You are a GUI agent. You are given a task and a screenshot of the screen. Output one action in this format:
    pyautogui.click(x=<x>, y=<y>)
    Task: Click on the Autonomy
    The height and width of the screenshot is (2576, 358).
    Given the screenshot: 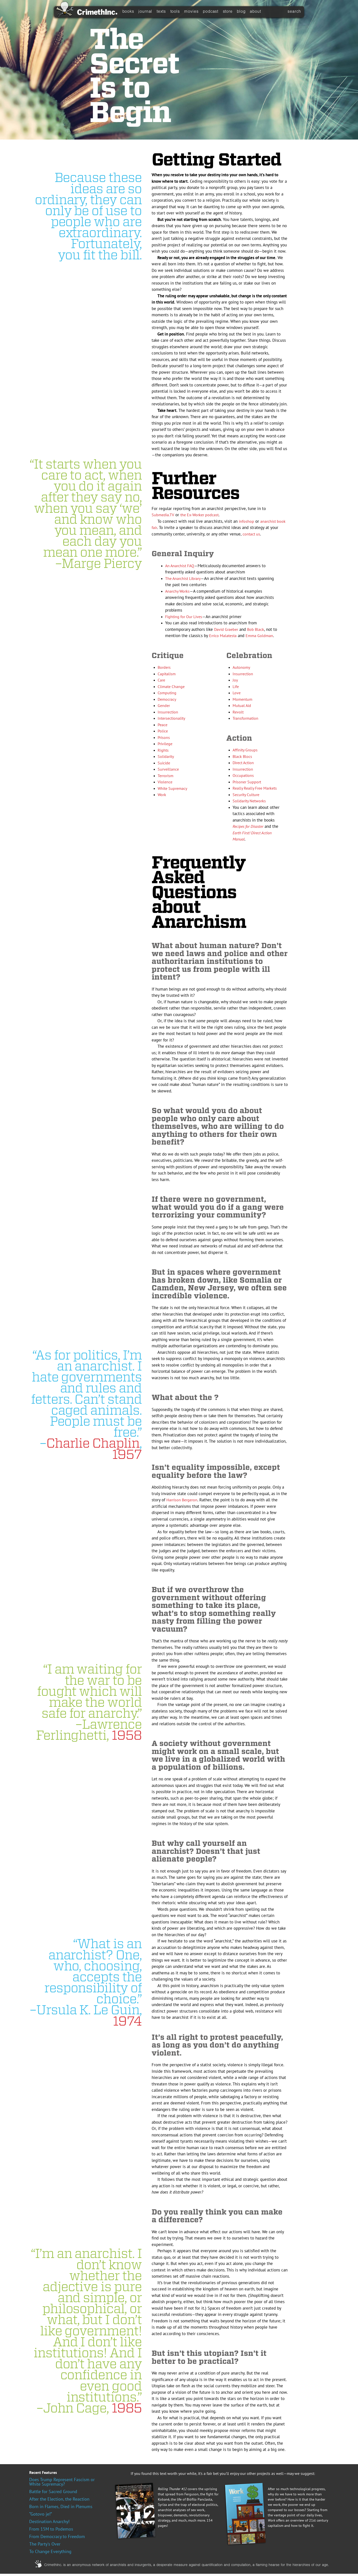 What is the action you would take?
    pyautogui.click(x=242, y=667)
    